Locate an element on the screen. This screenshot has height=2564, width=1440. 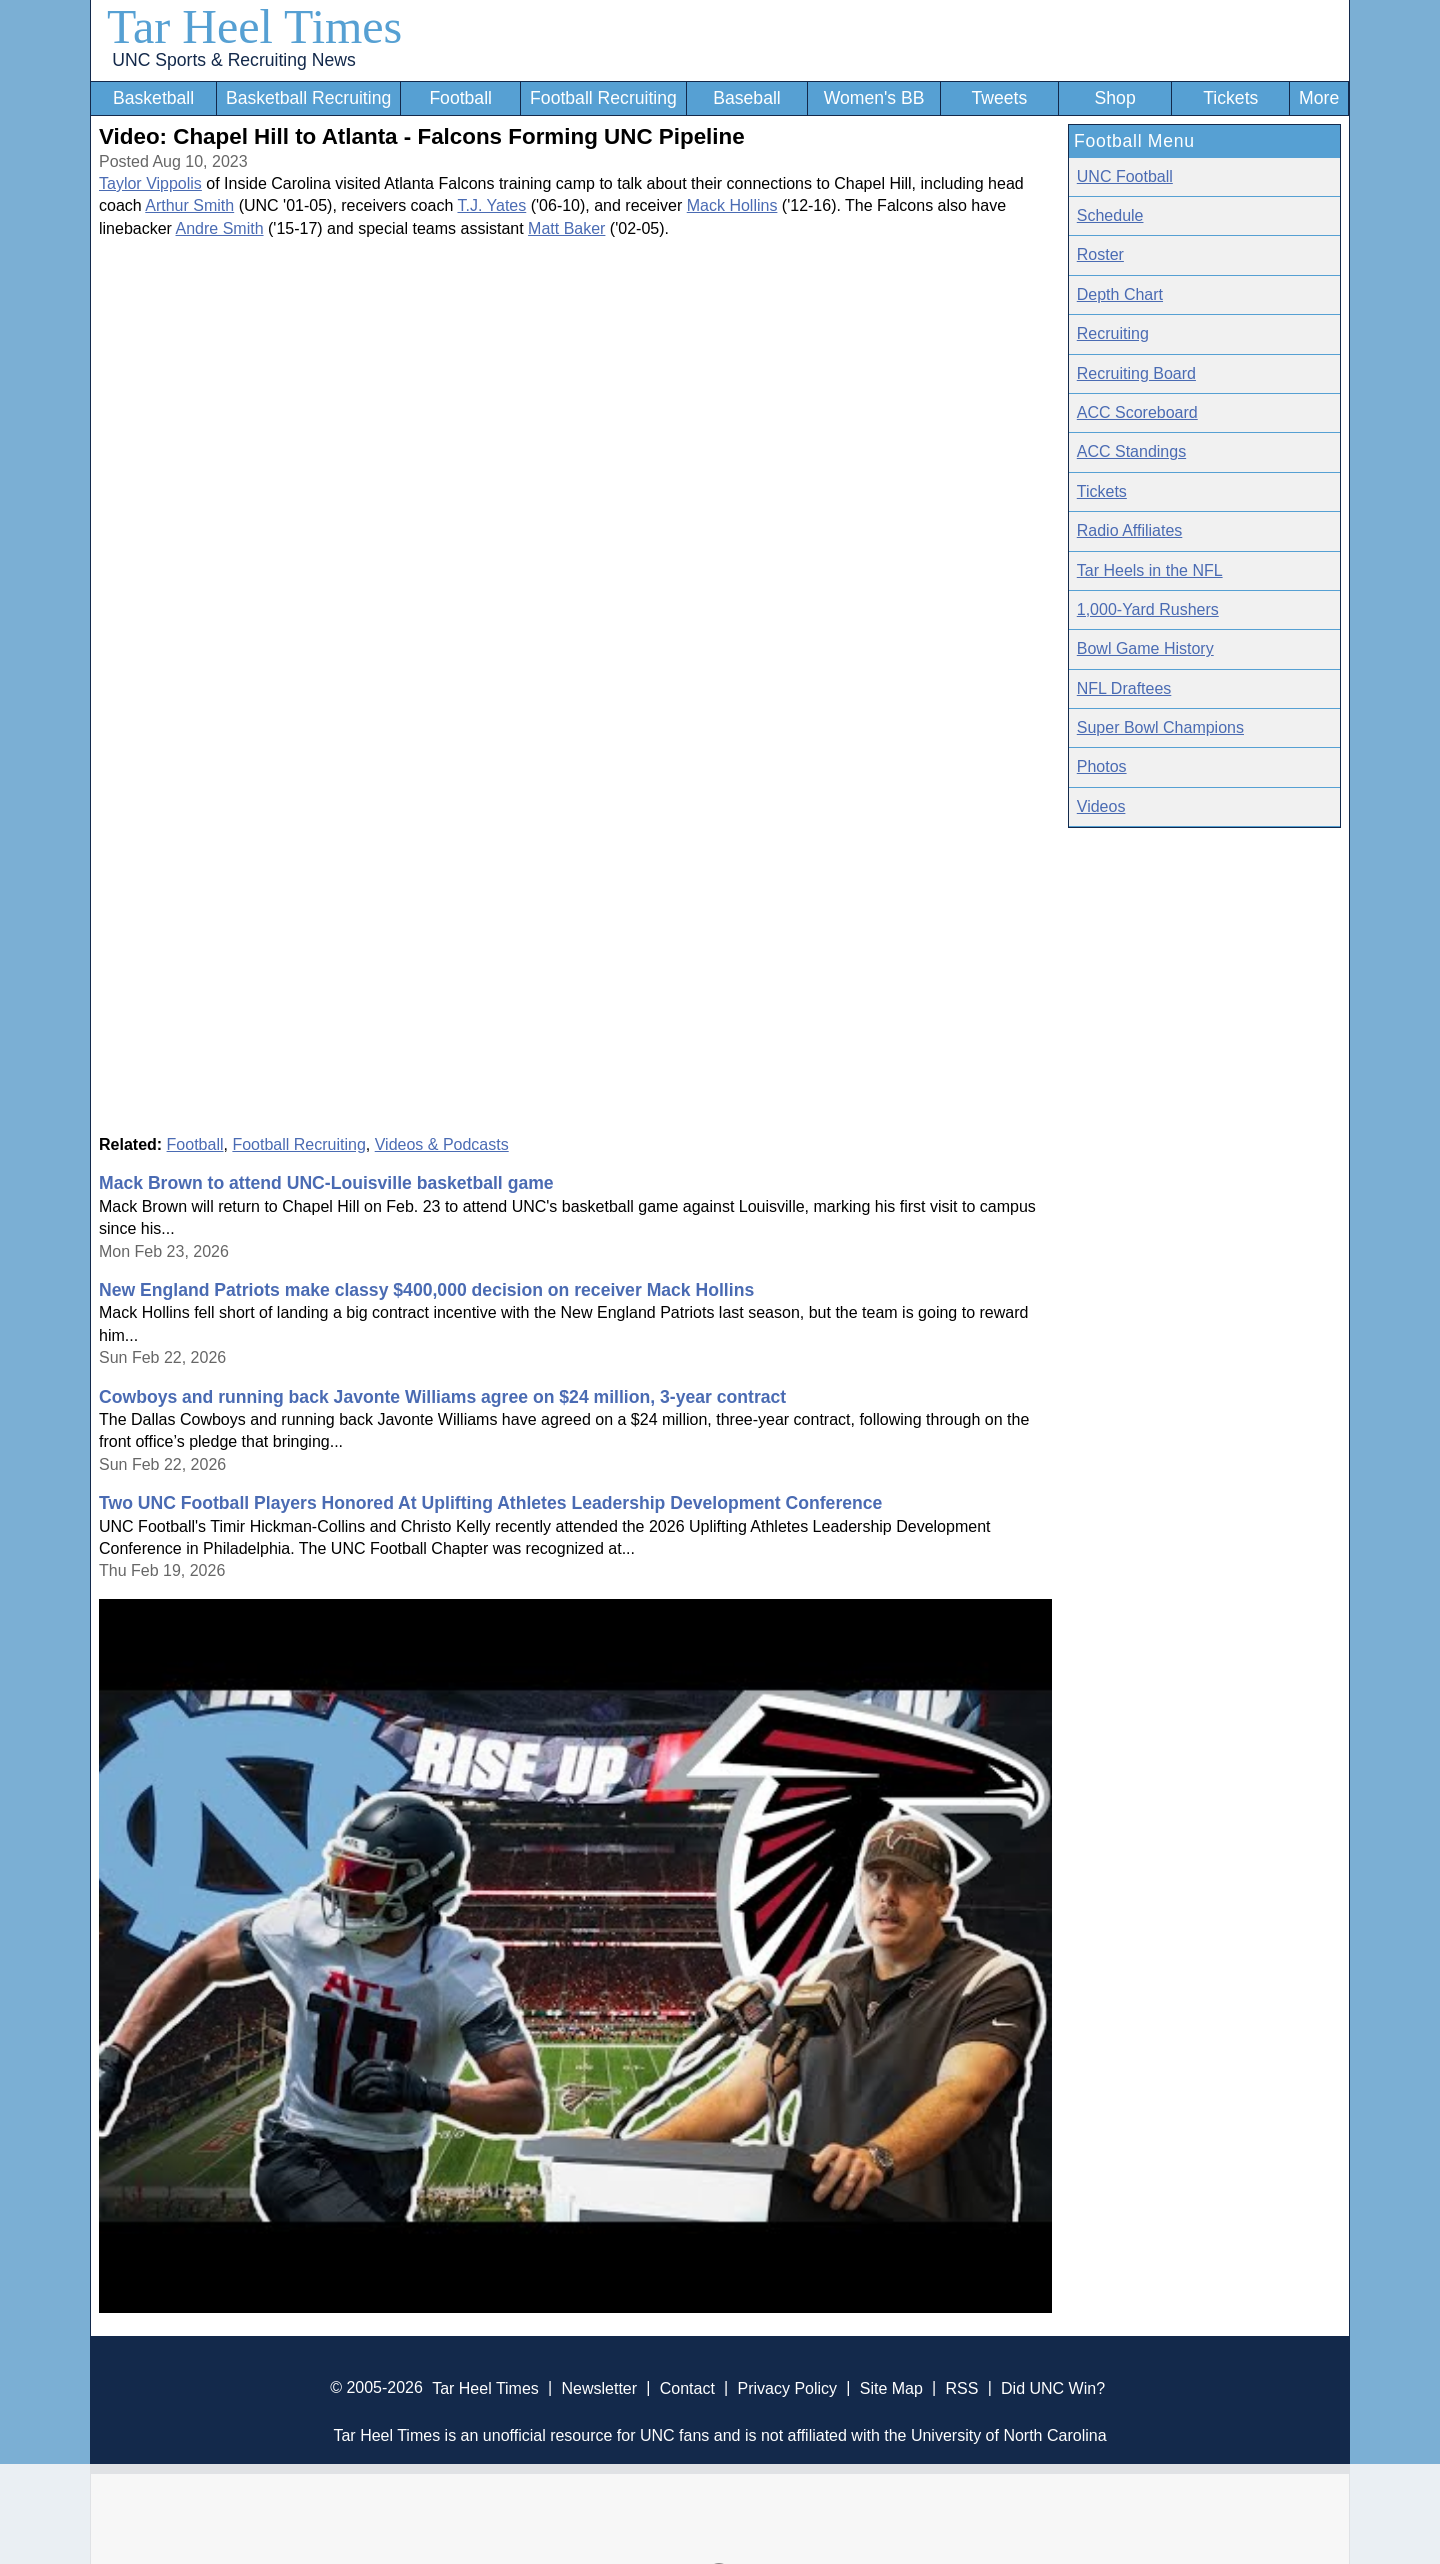
New England Patriots make classy $400,000 decision on receiver Mack Hollins is located at coordinates (426, 1290).